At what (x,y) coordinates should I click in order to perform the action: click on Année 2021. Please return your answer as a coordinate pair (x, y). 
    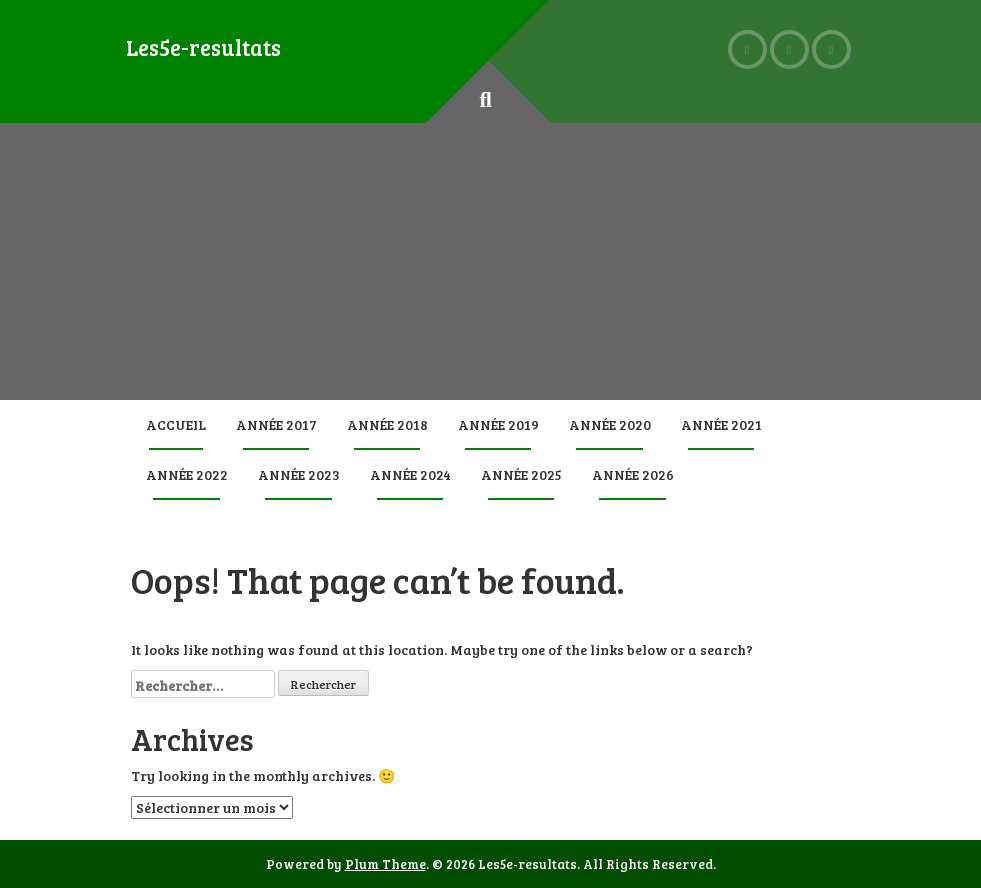
    Looking at the image, I should click on (721, 424).